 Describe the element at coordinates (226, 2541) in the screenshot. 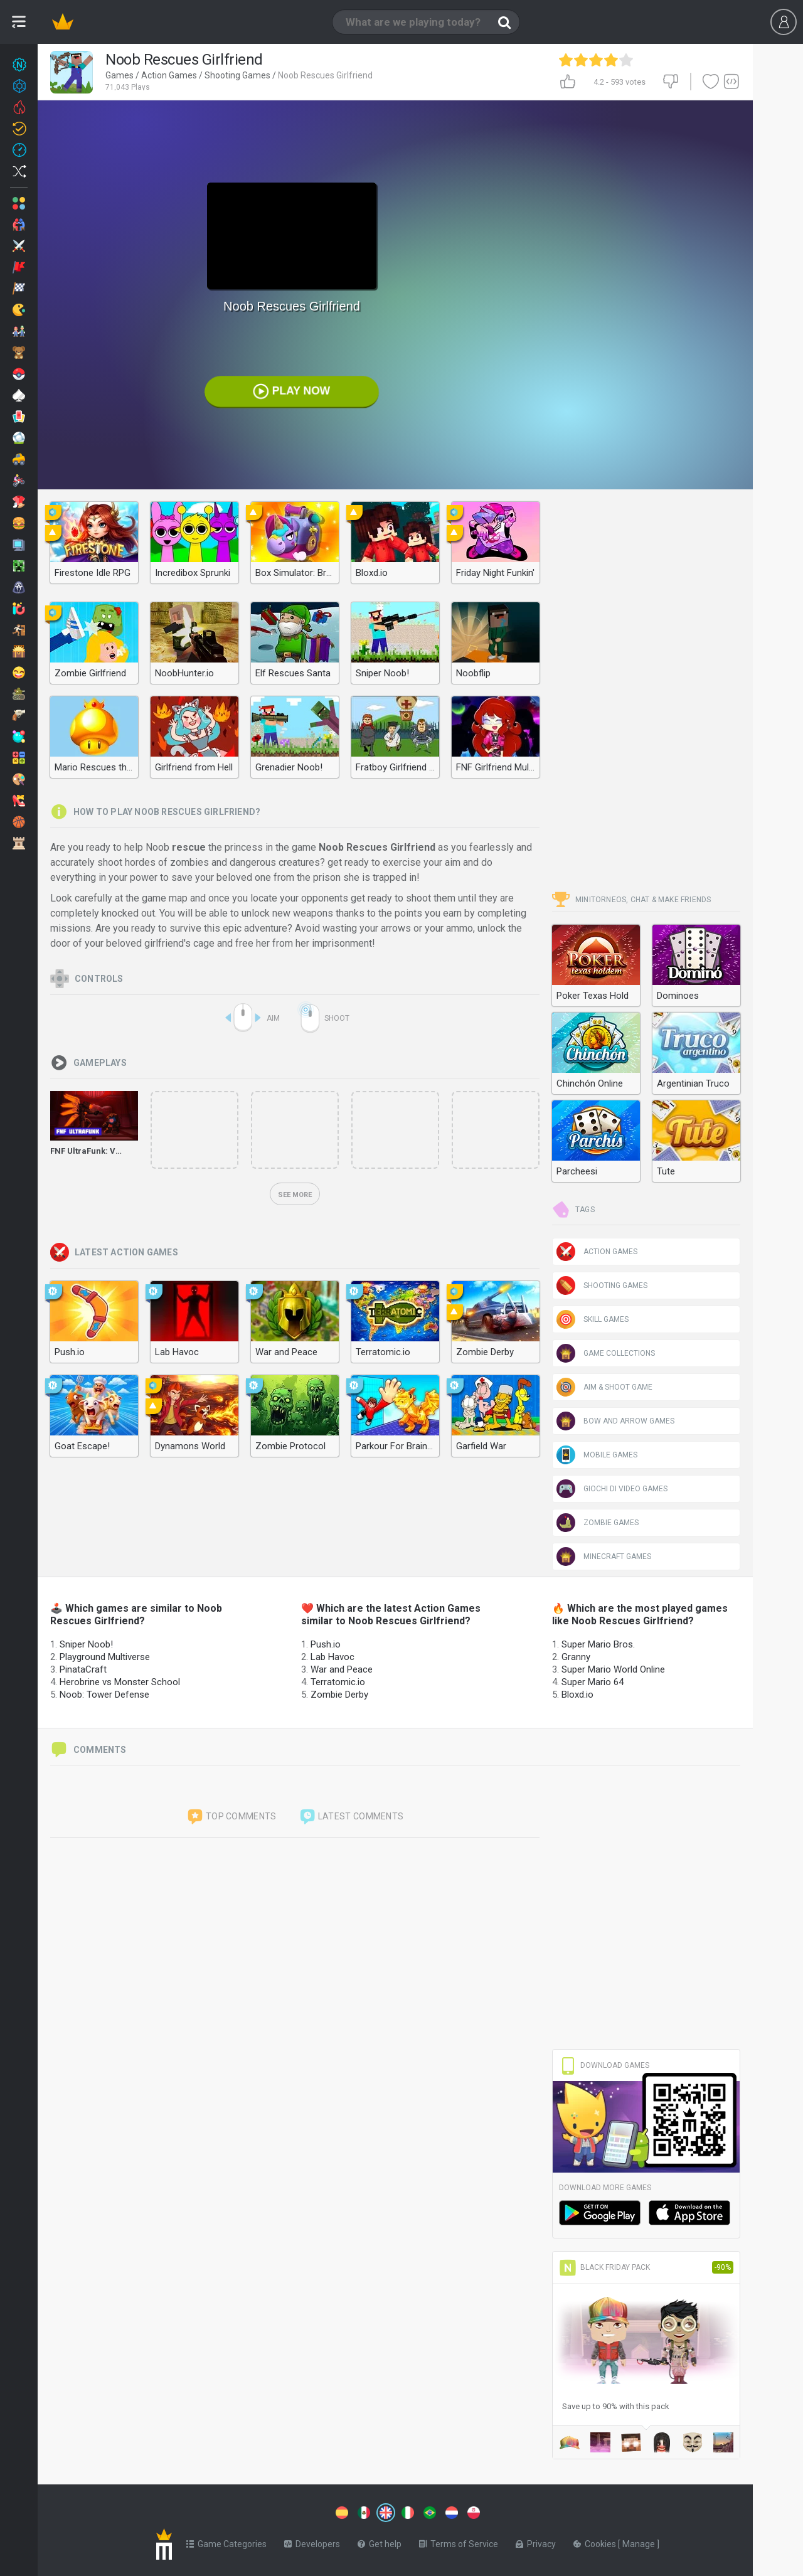

I see `Game Categories` at that location.